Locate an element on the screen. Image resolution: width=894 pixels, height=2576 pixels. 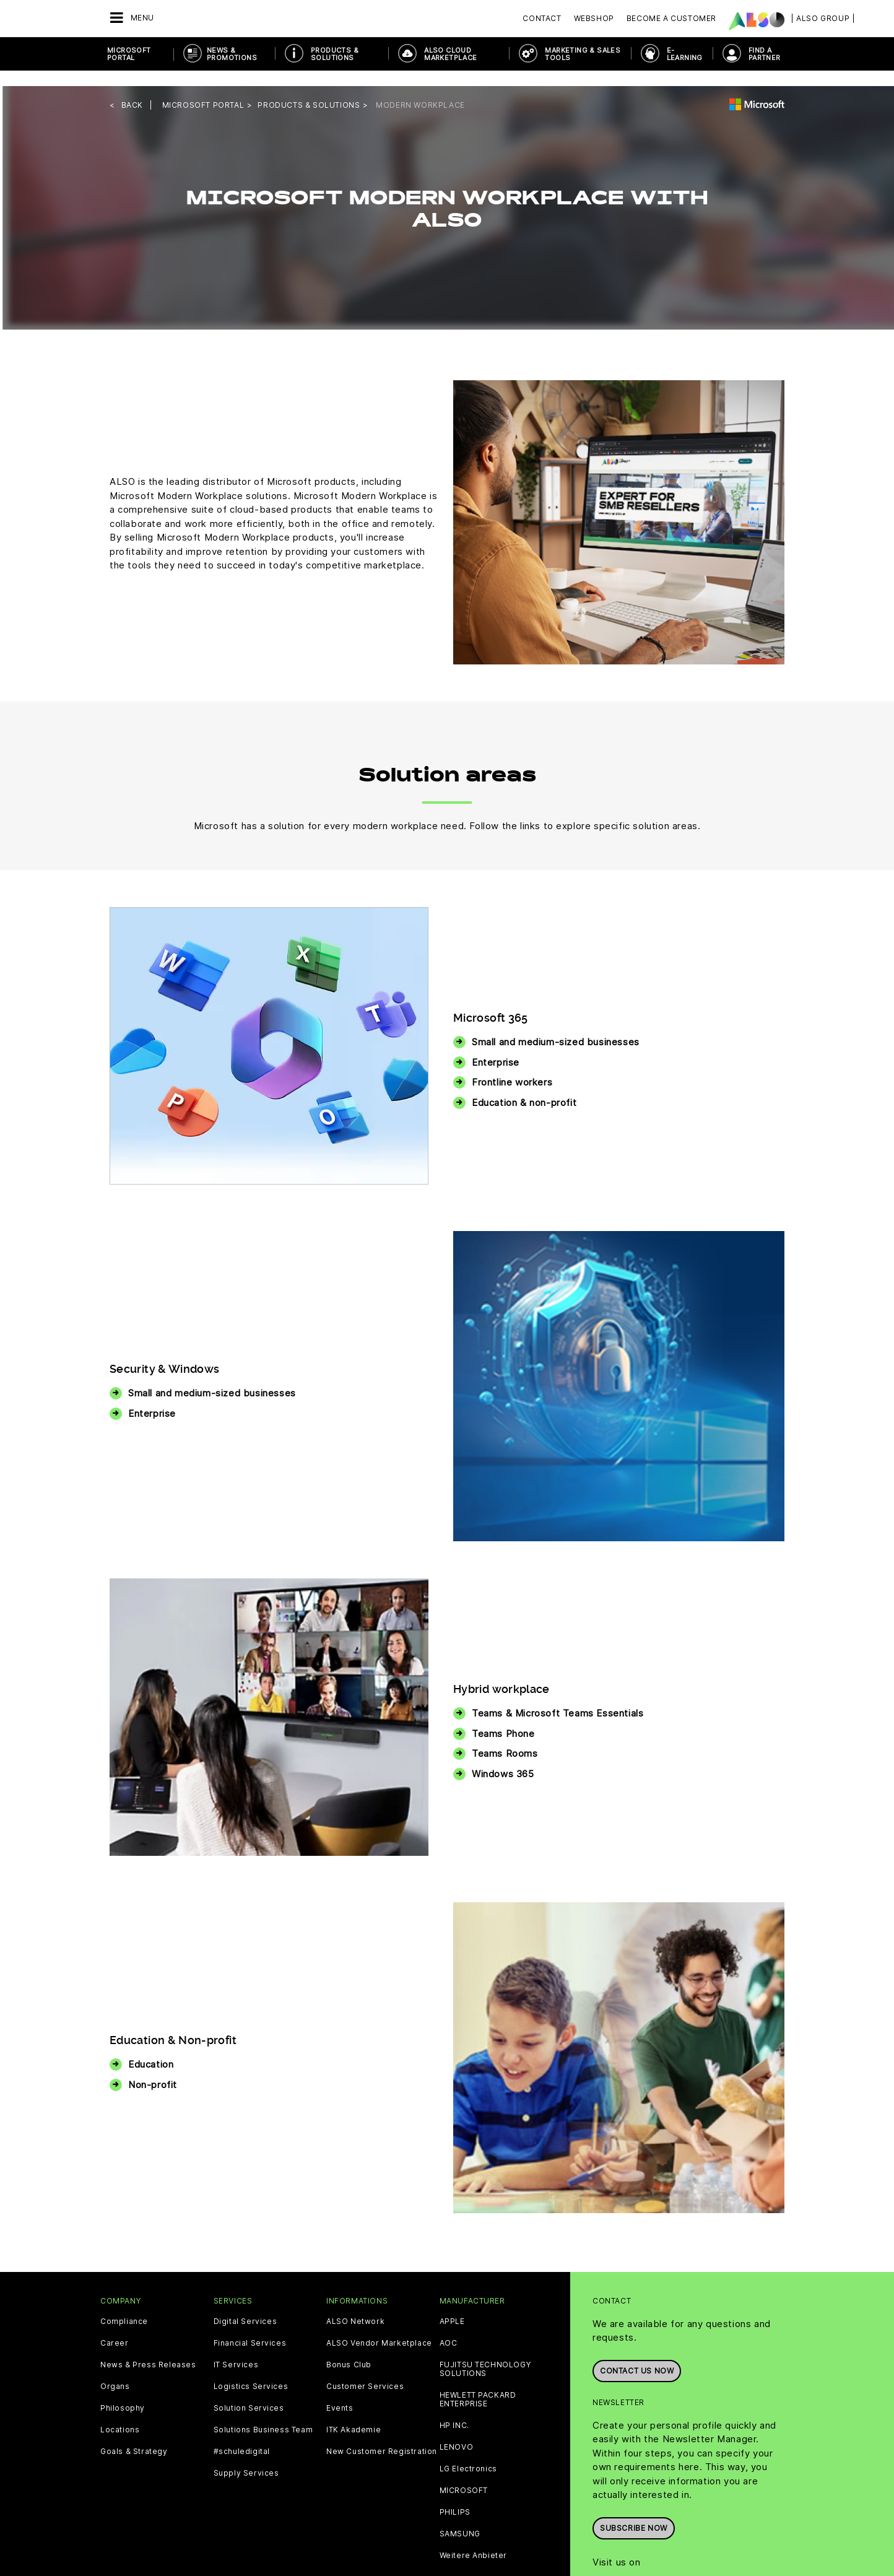
Teams Rooms is located at coordinates (505, 1738).